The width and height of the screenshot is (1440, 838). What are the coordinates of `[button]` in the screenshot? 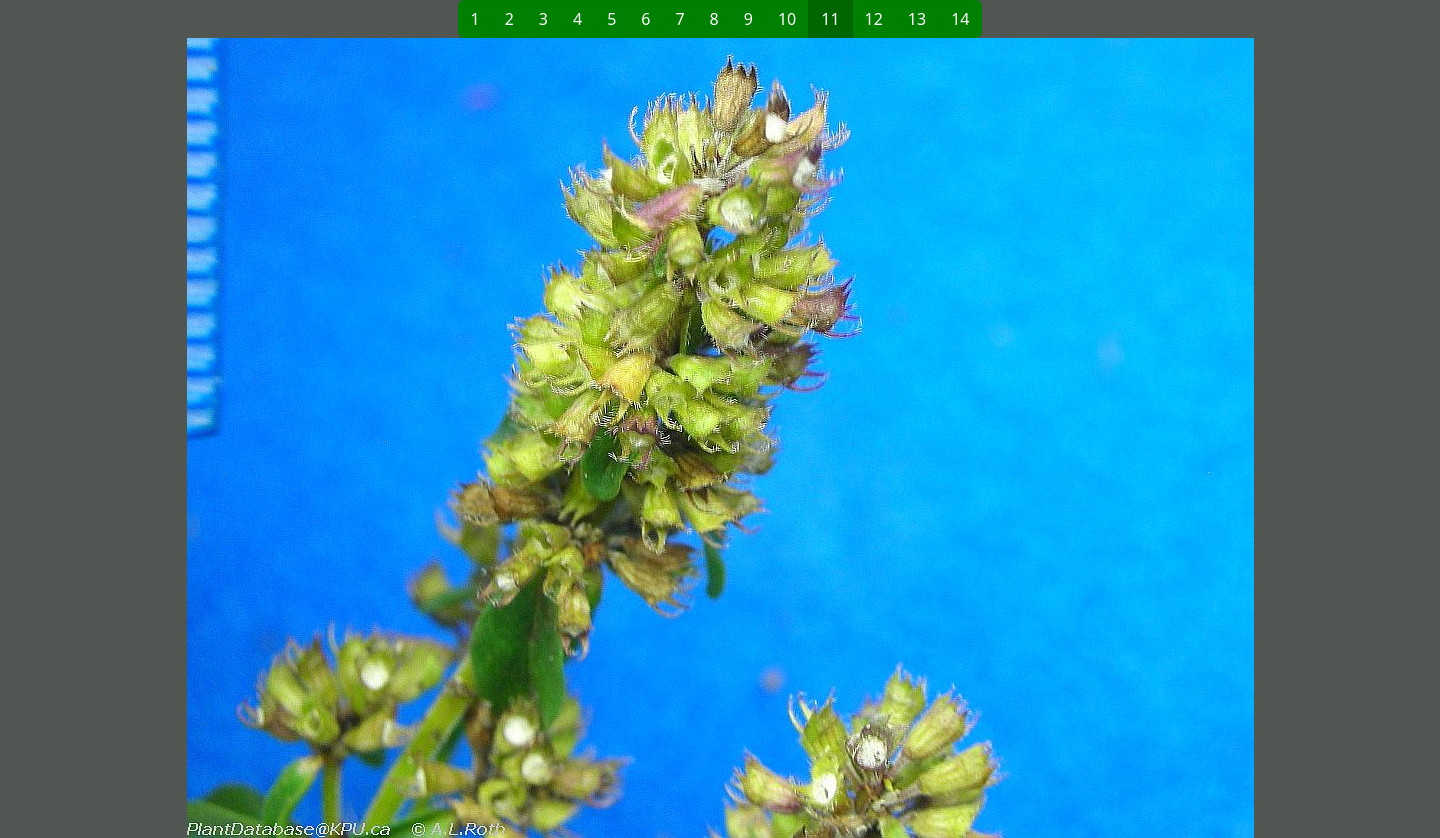 It's located at (396, 438).